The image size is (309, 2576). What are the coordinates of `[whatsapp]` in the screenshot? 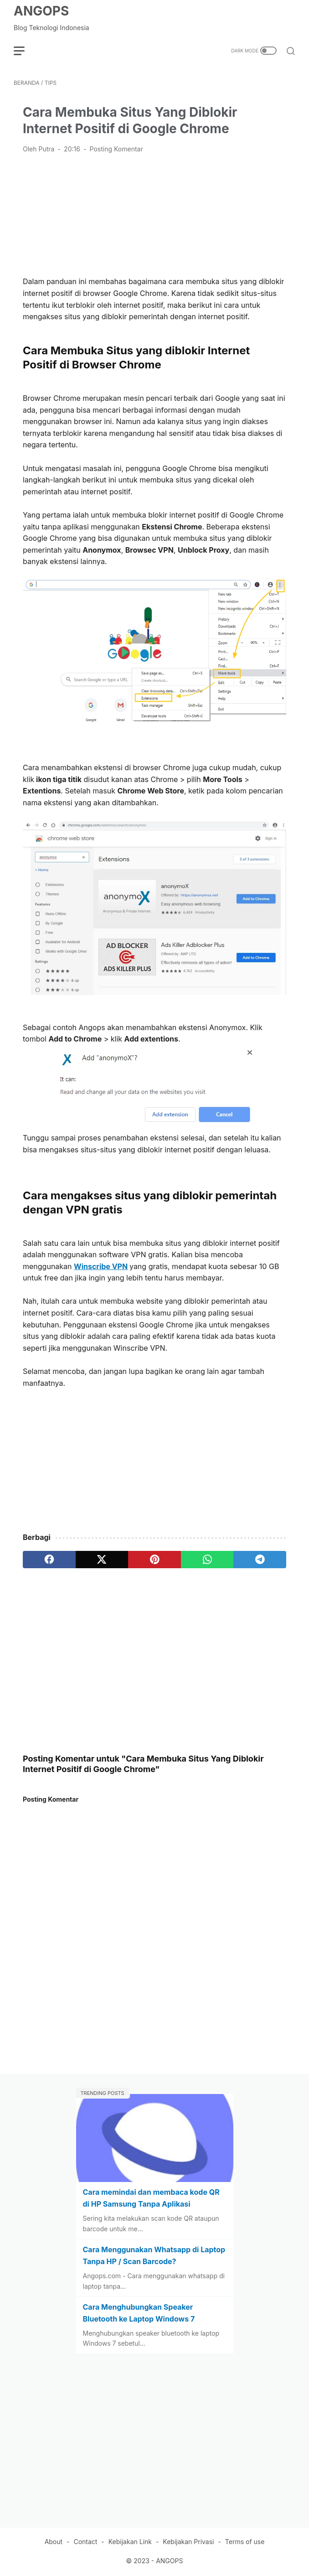 It's located at (207, 1559).